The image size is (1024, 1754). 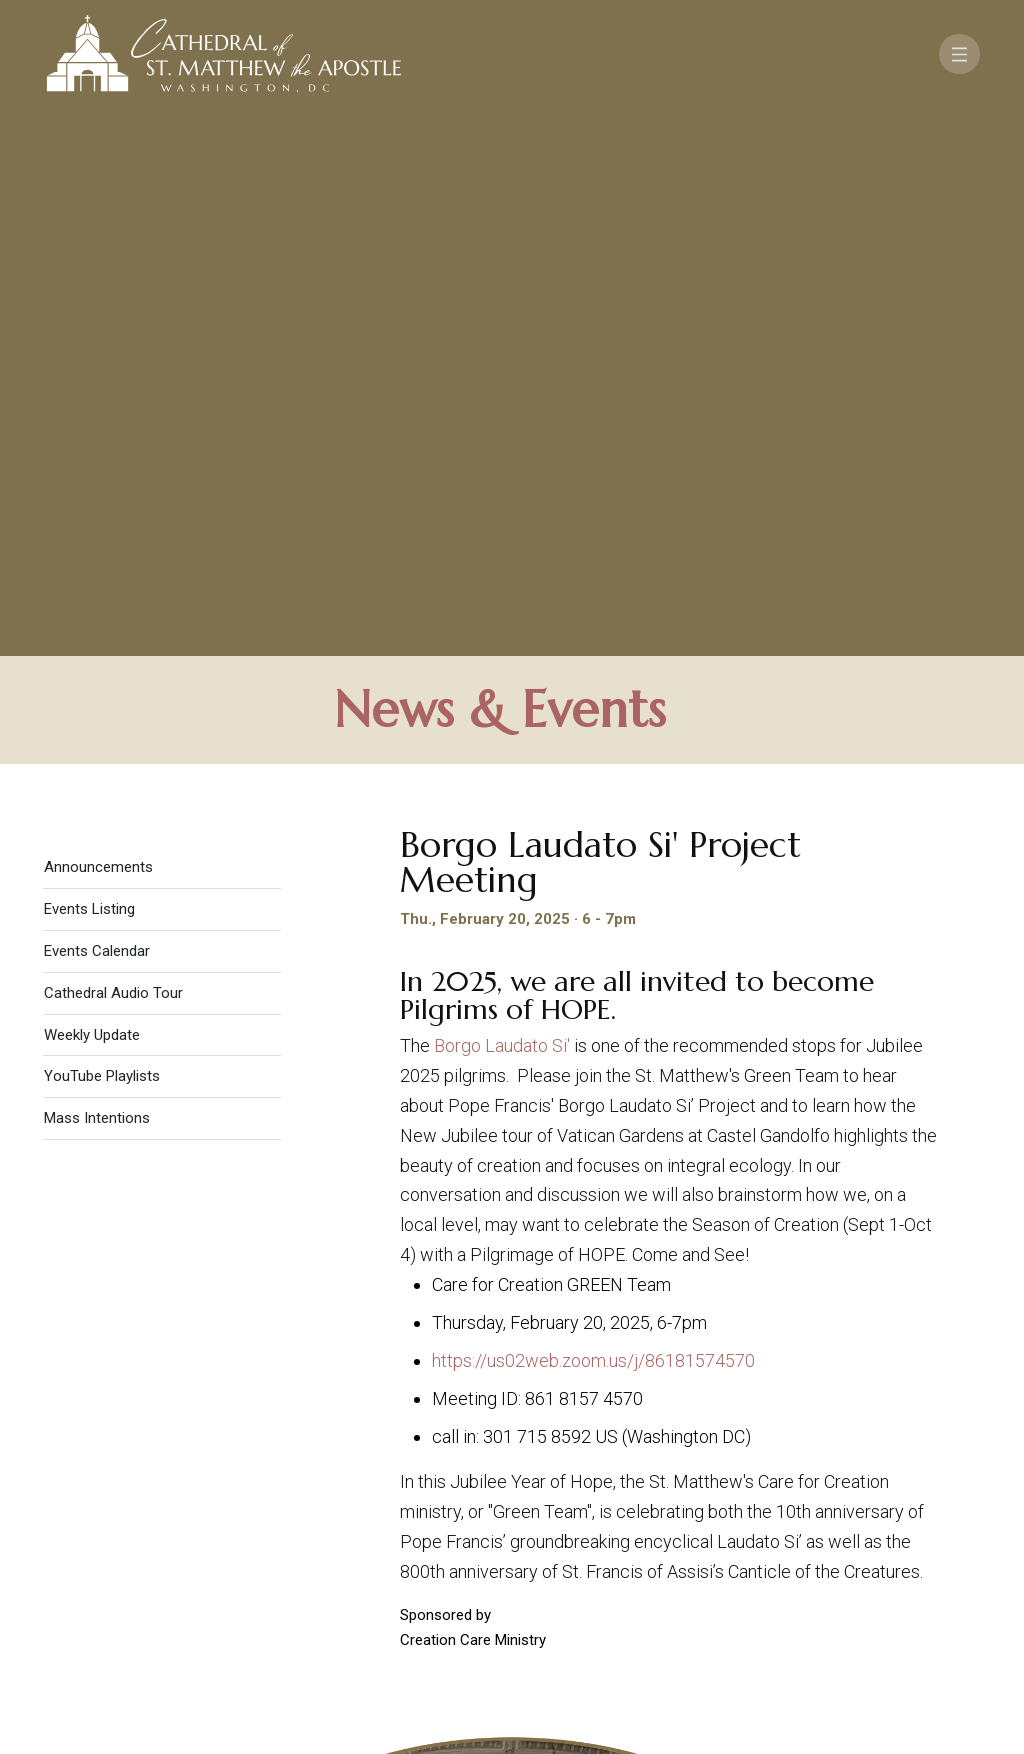 I want to click on [Search], so click(x=918, y=1599).